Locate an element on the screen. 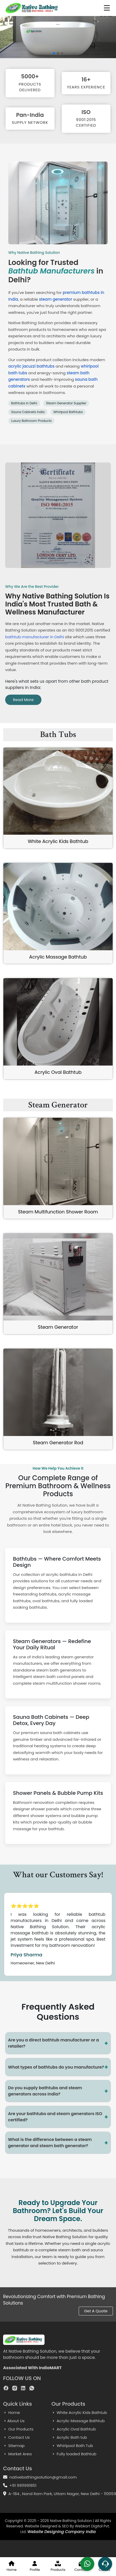 The width and height of the screenshot is (116, 2576). What types of bathtubs do you manufacture? is located at coordinates (58, 2067).